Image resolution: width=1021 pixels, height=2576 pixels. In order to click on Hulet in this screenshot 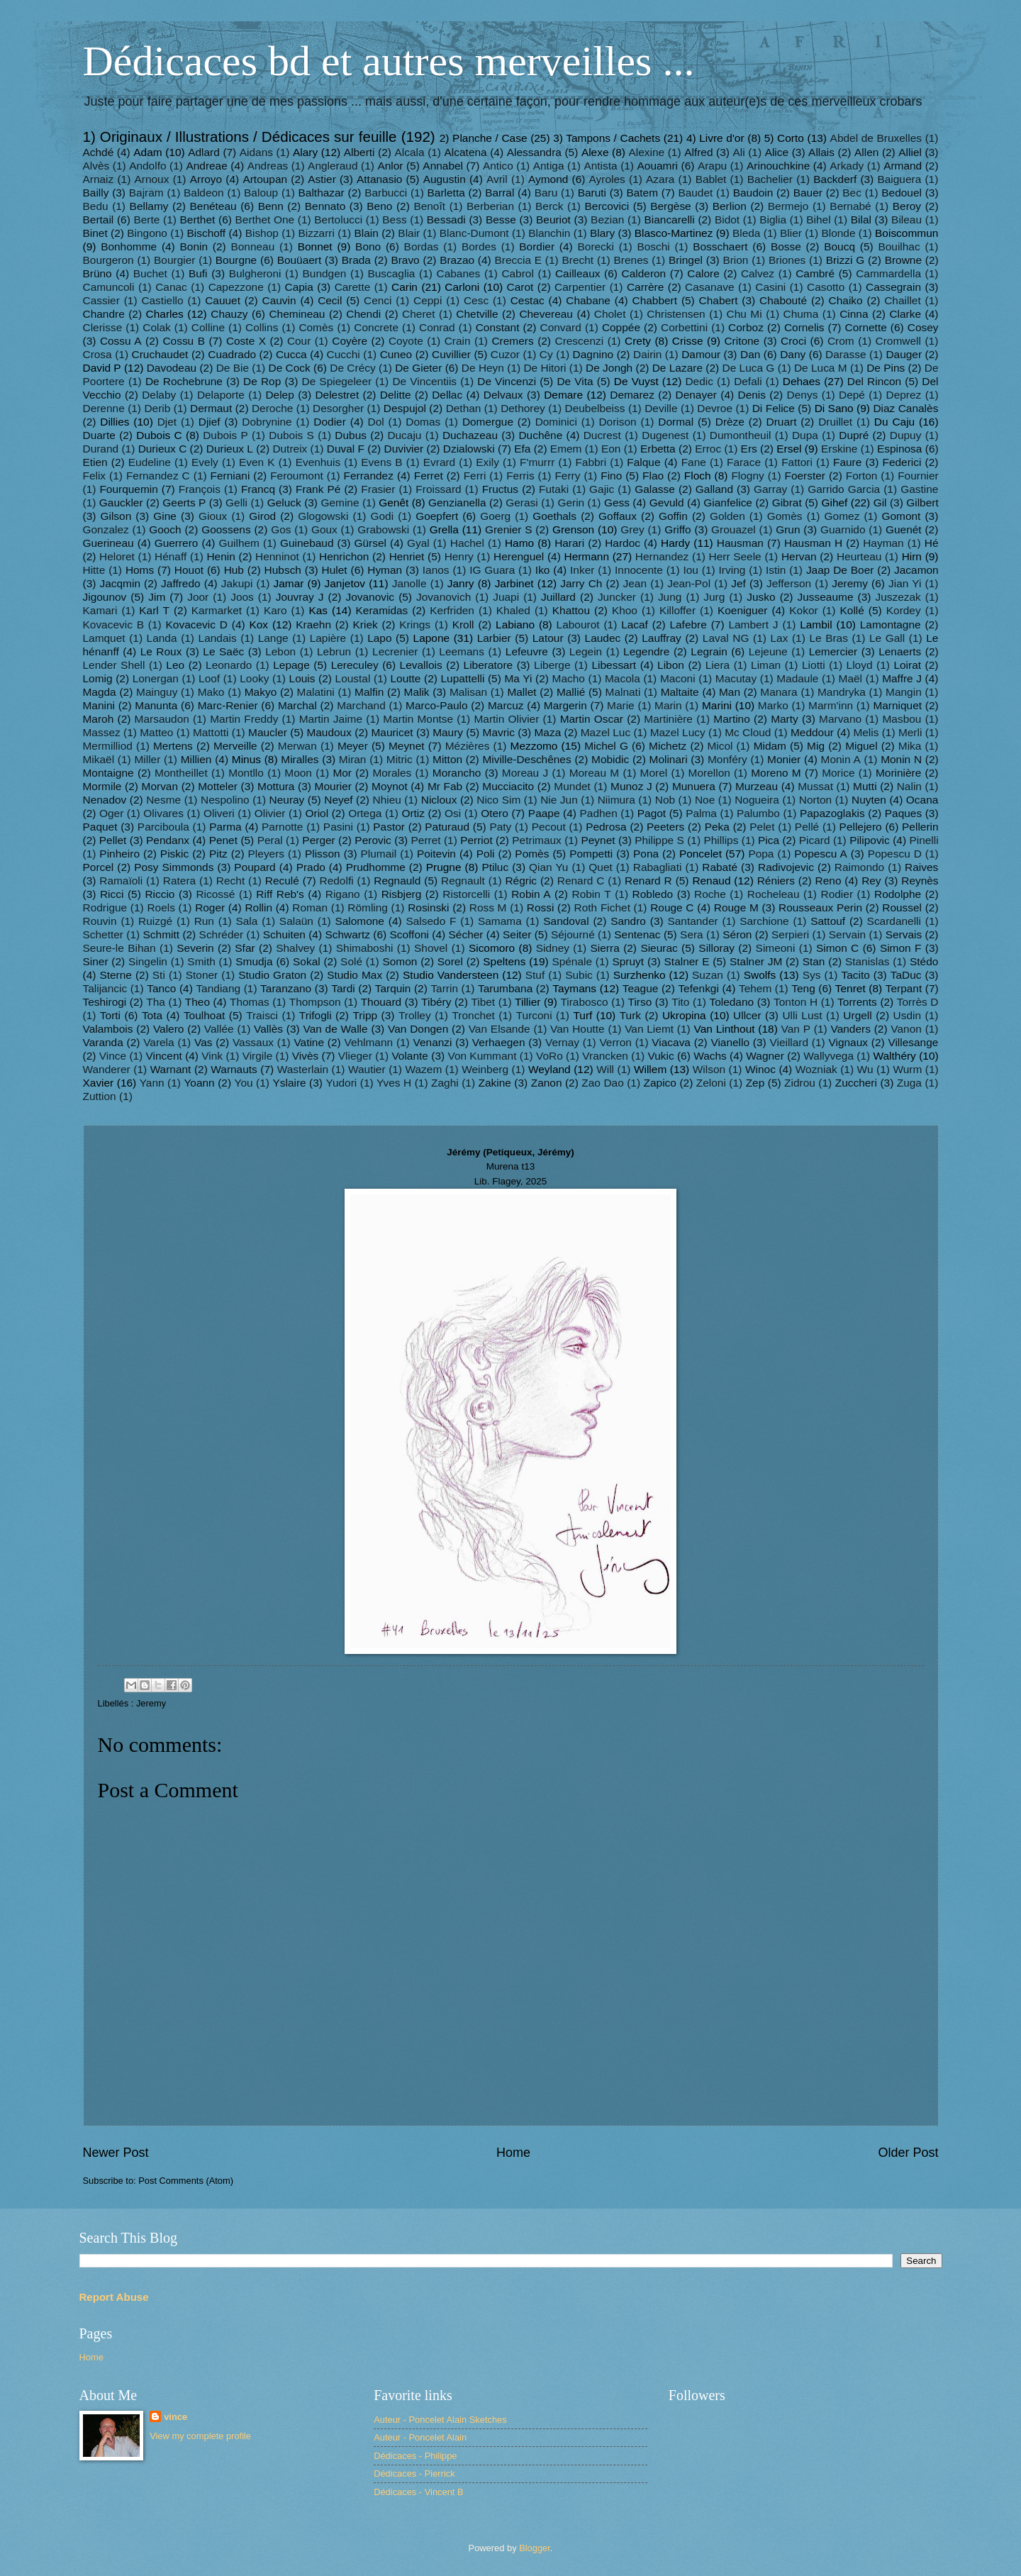, I will do `click(334, 570)`.